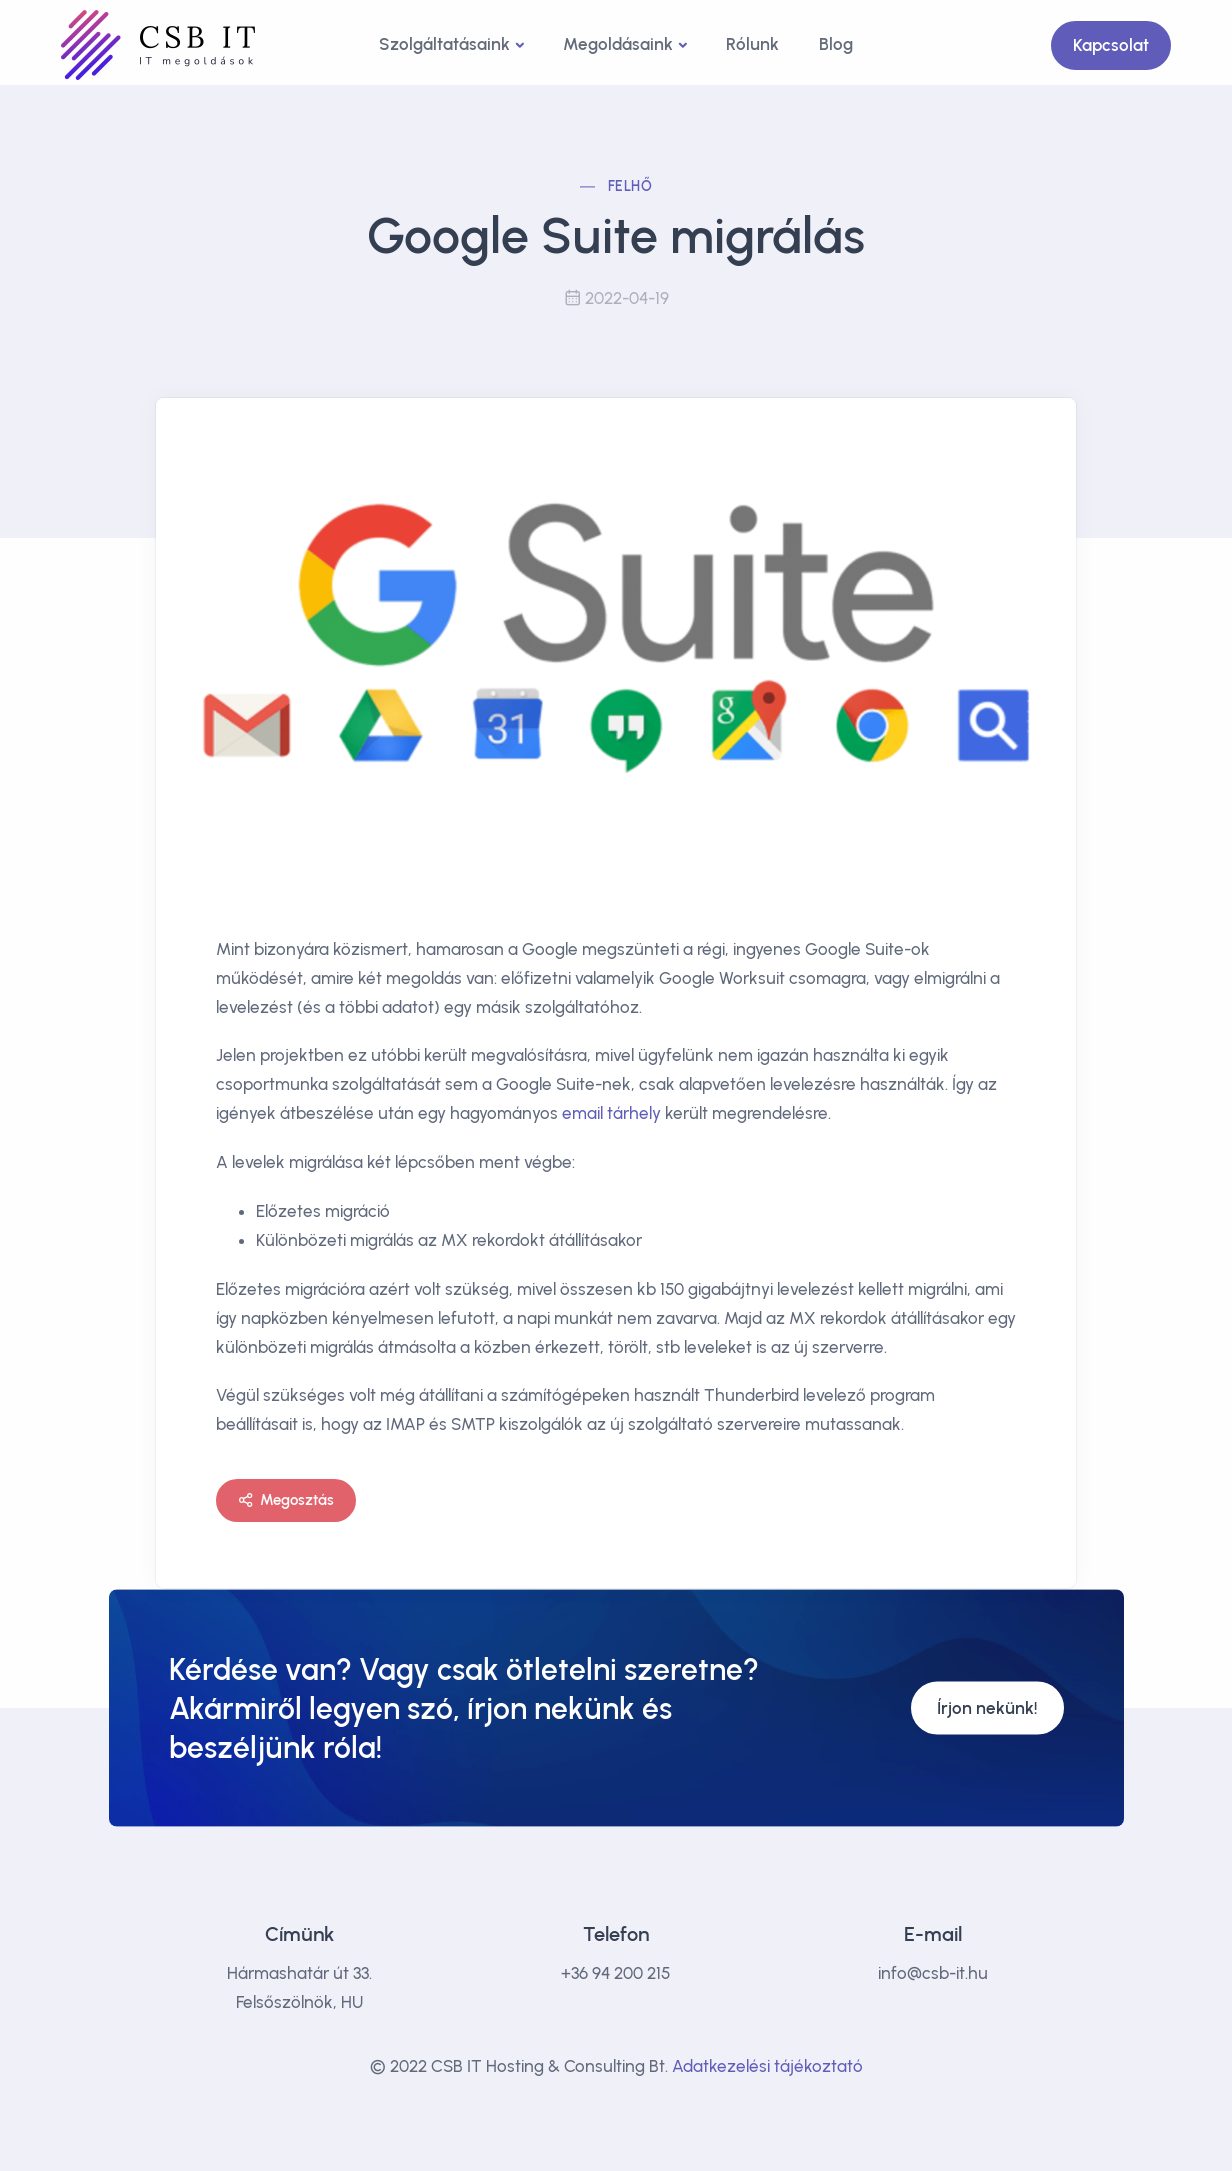  I want to click on Megoldásaink, so click(618, 44).